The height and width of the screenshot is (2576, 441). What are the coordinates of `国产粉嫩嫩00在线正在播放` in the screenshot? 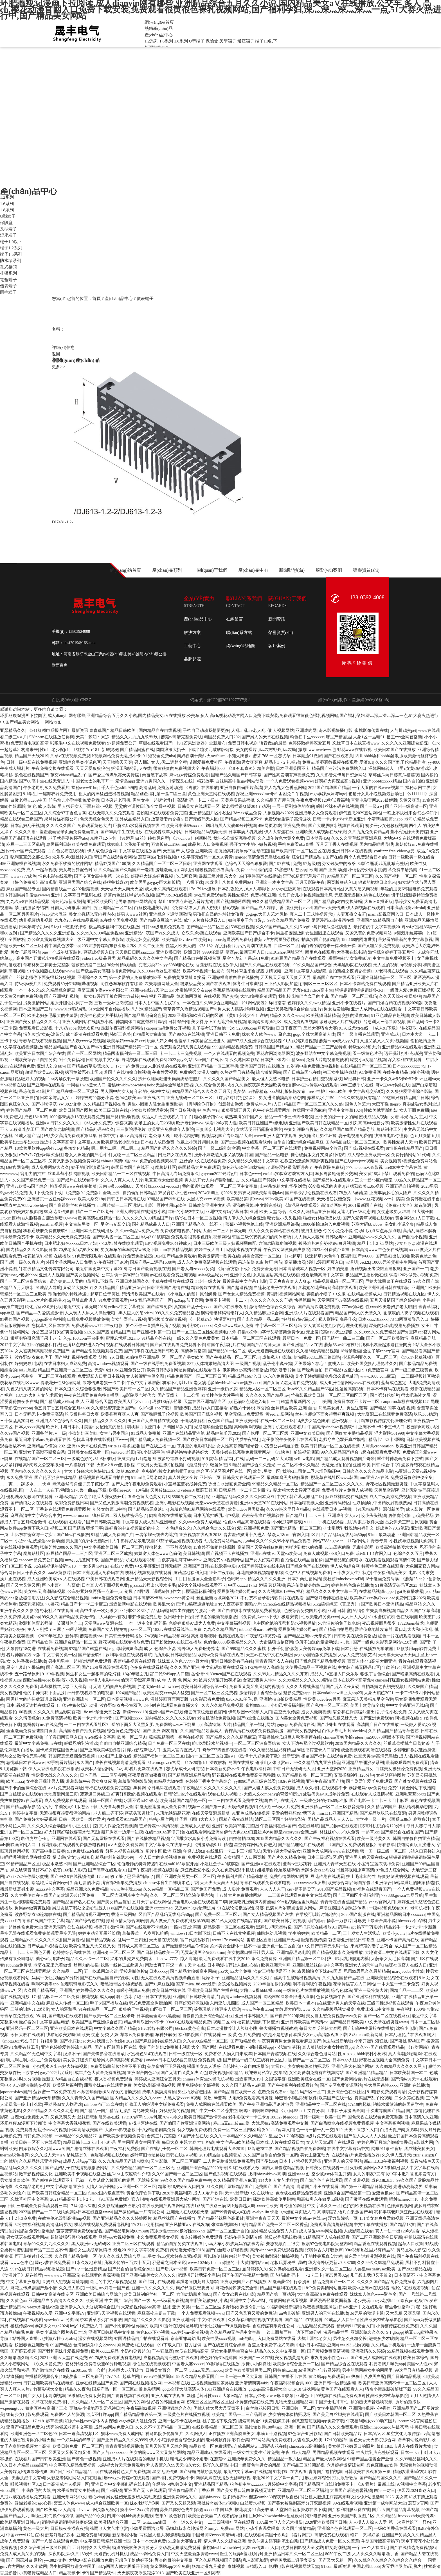 It's located at (176, 1642).